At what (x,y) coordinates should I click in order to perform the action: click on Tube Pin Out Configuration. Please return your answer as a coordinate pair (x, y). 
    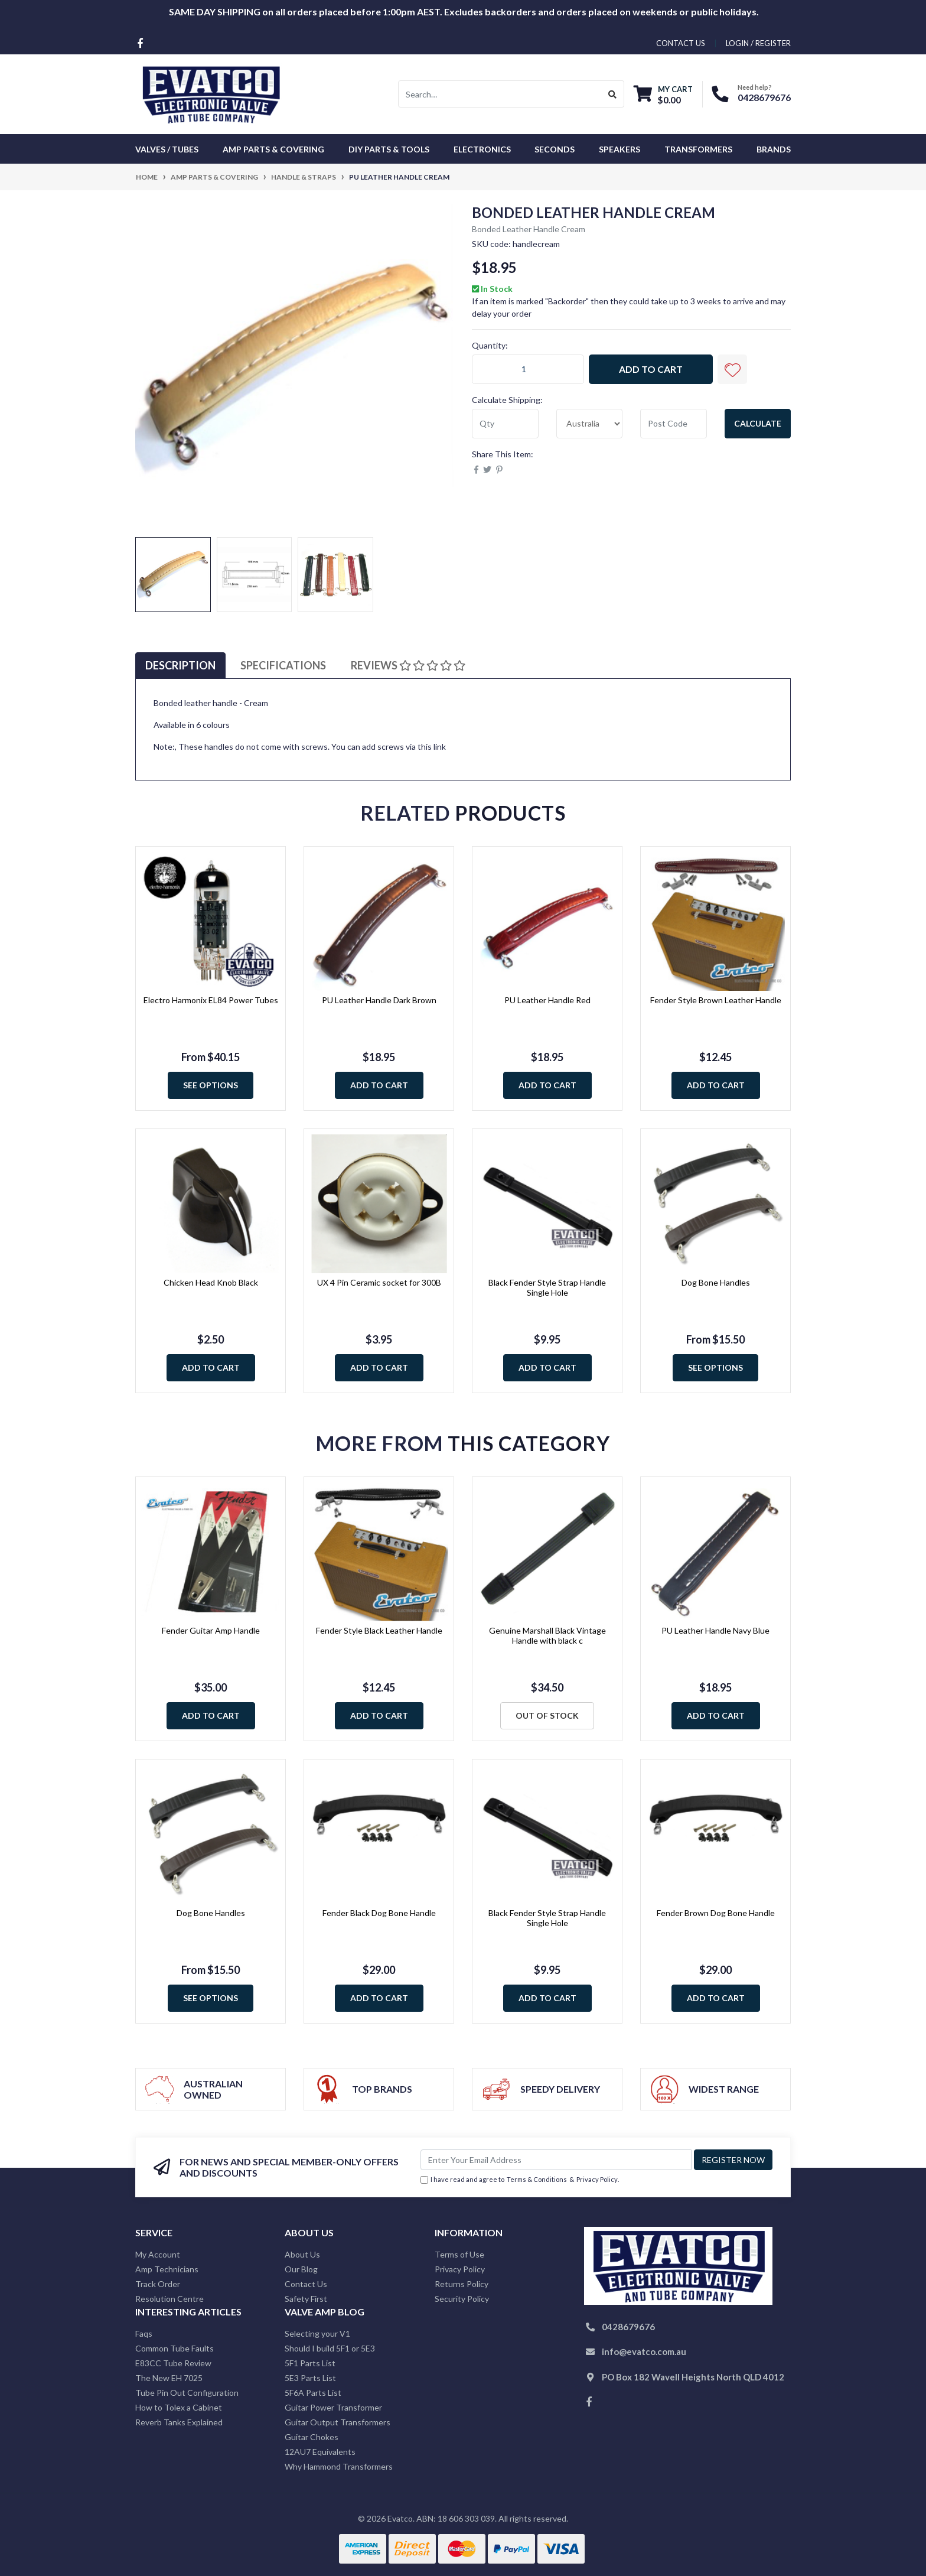
    Looking at the image, I should click on (187, 2393).